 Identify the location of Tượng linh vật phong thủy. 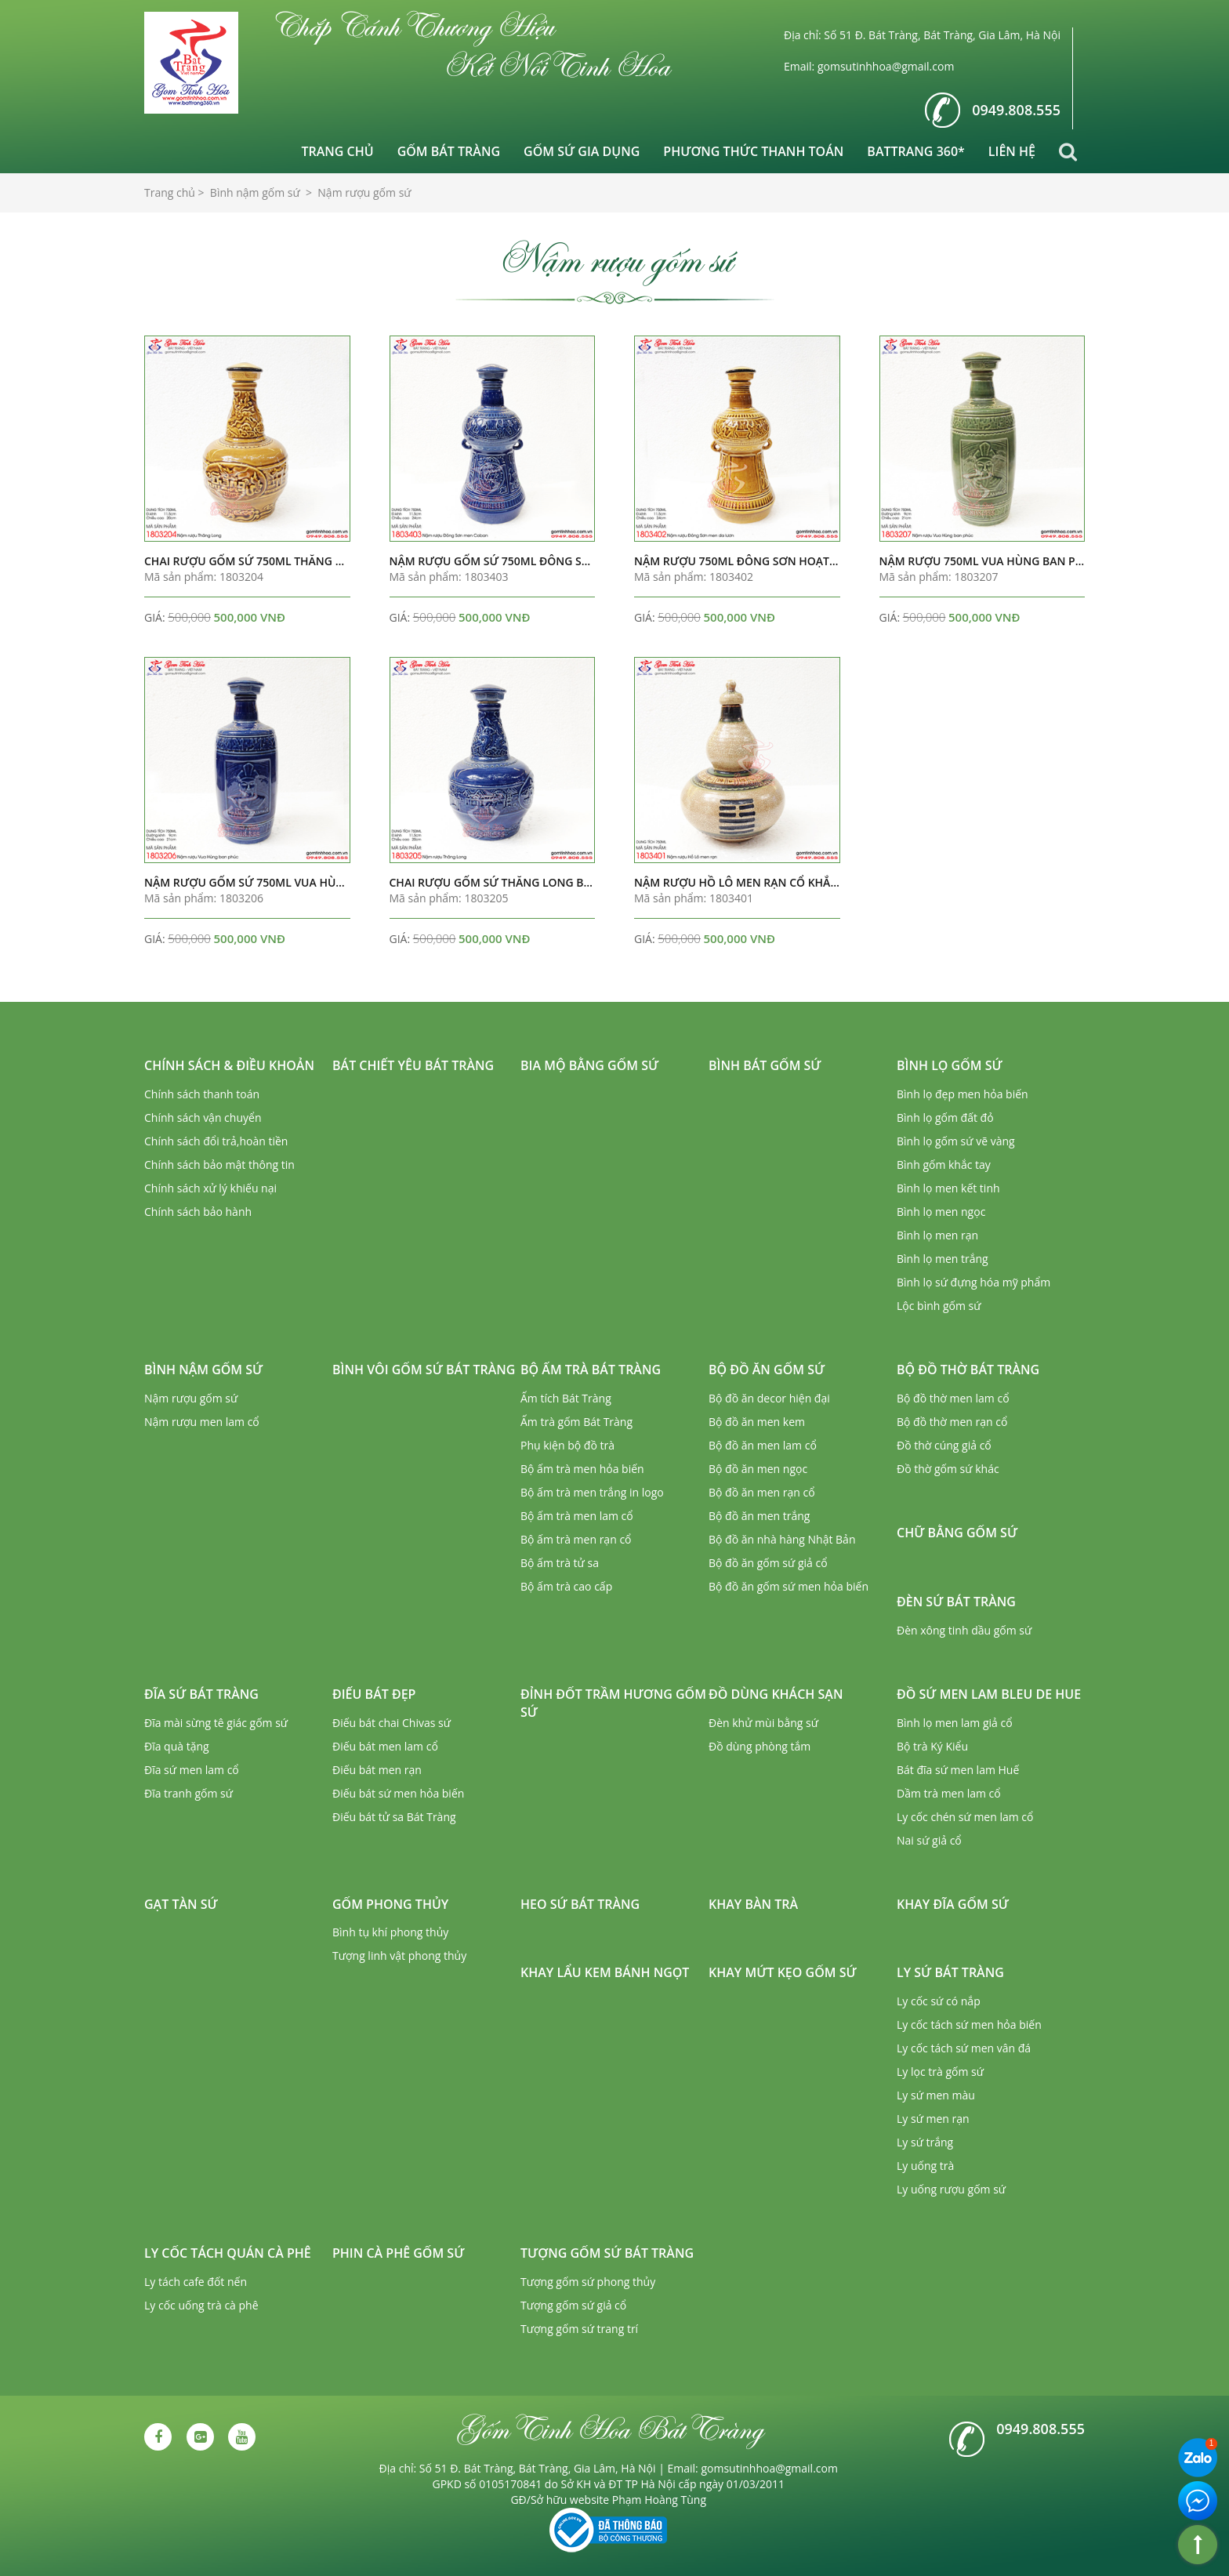
(399, 1955).